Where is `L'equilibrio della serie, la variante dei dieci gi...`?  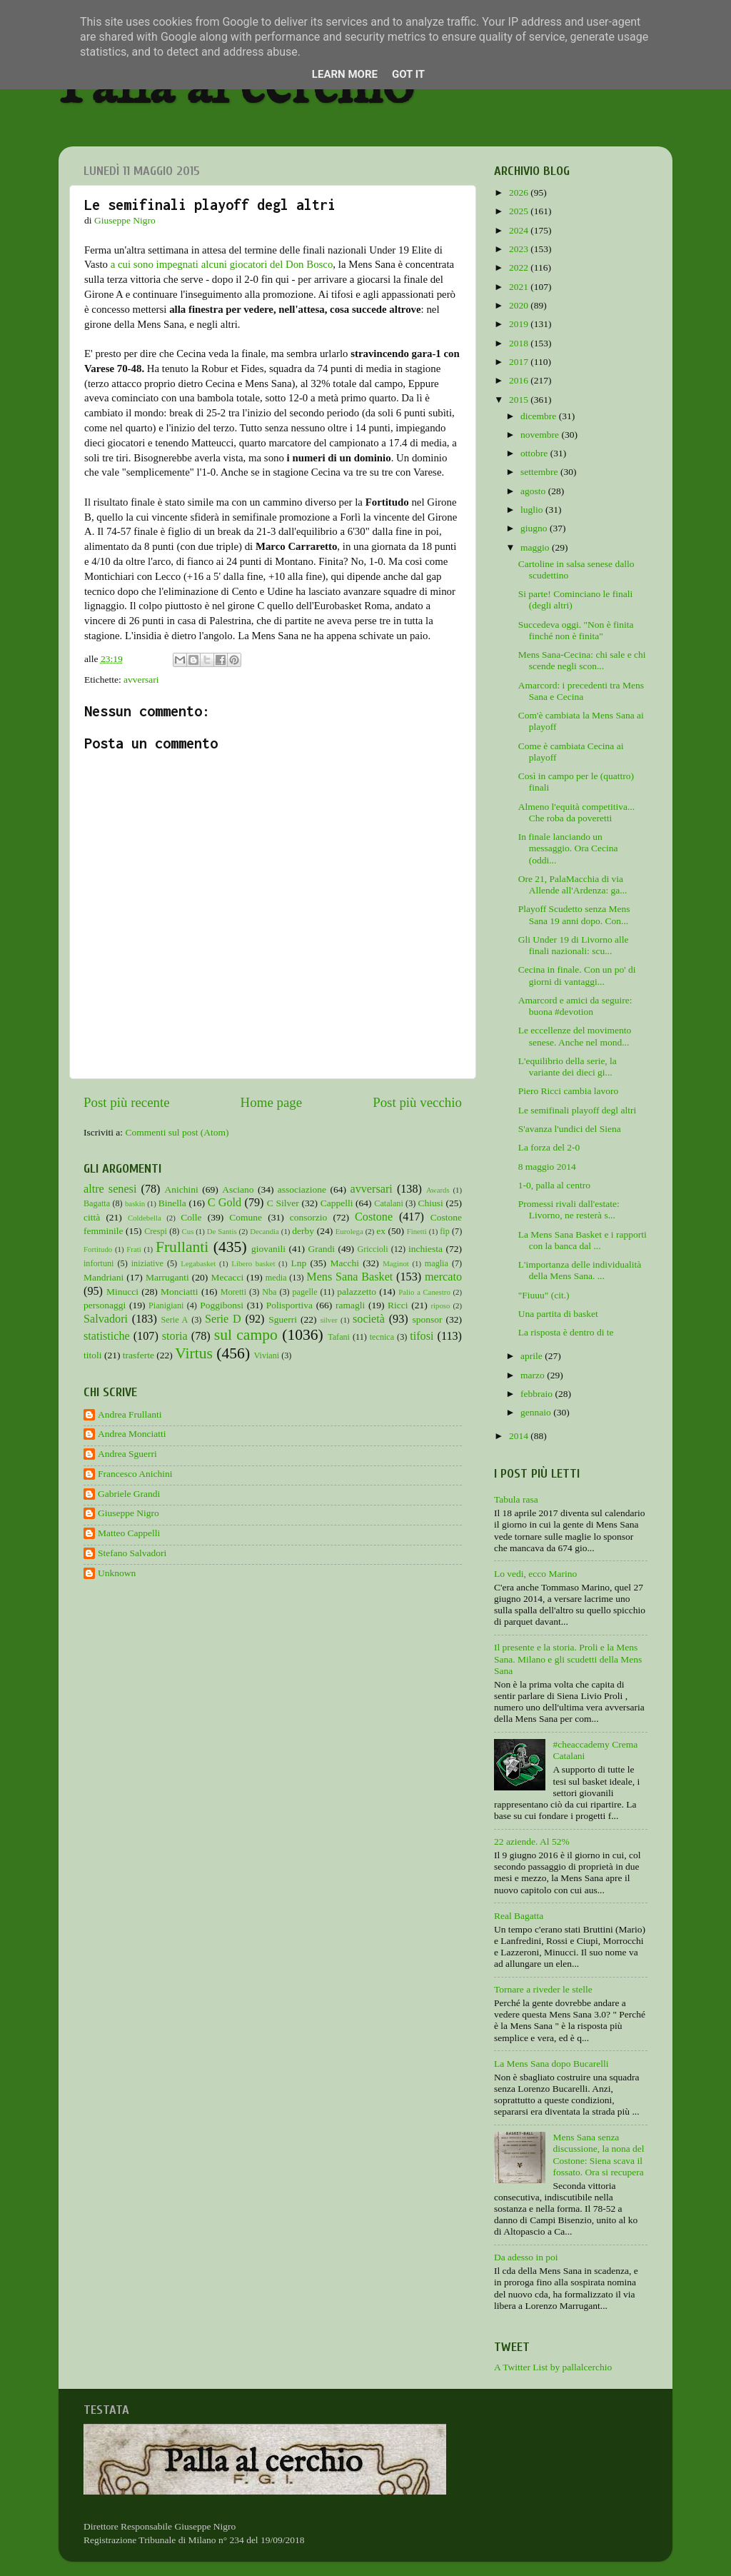 L'equilibrio della serie, la variante dei dieci gi... is located at coordinates (567, 1067).